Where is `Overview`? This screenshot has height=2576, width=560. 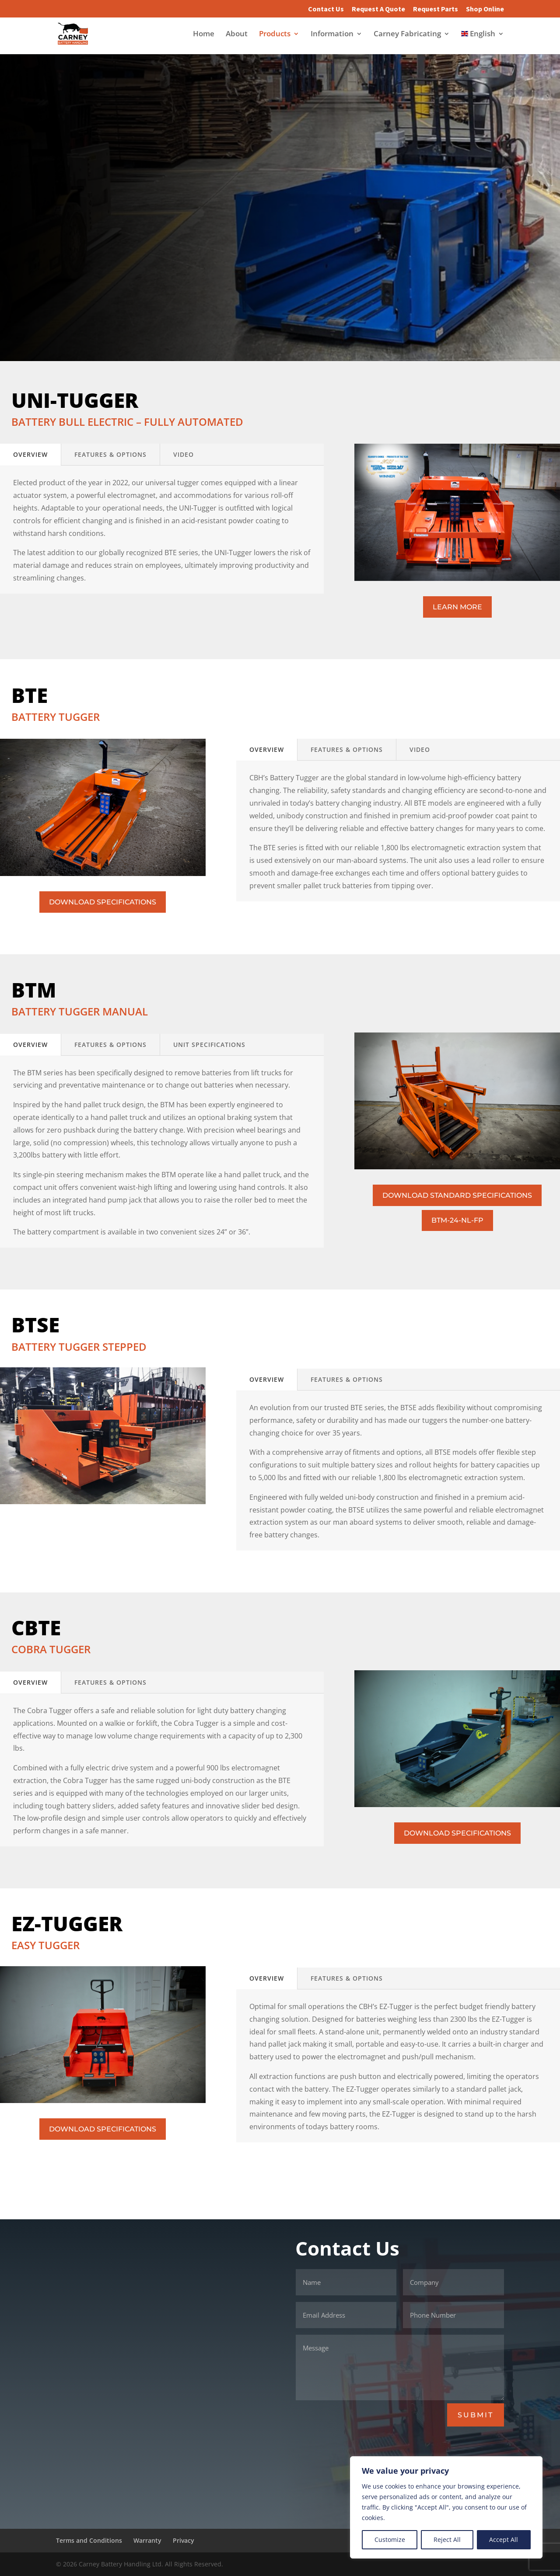 Overview is located at coordinates (30, 454).